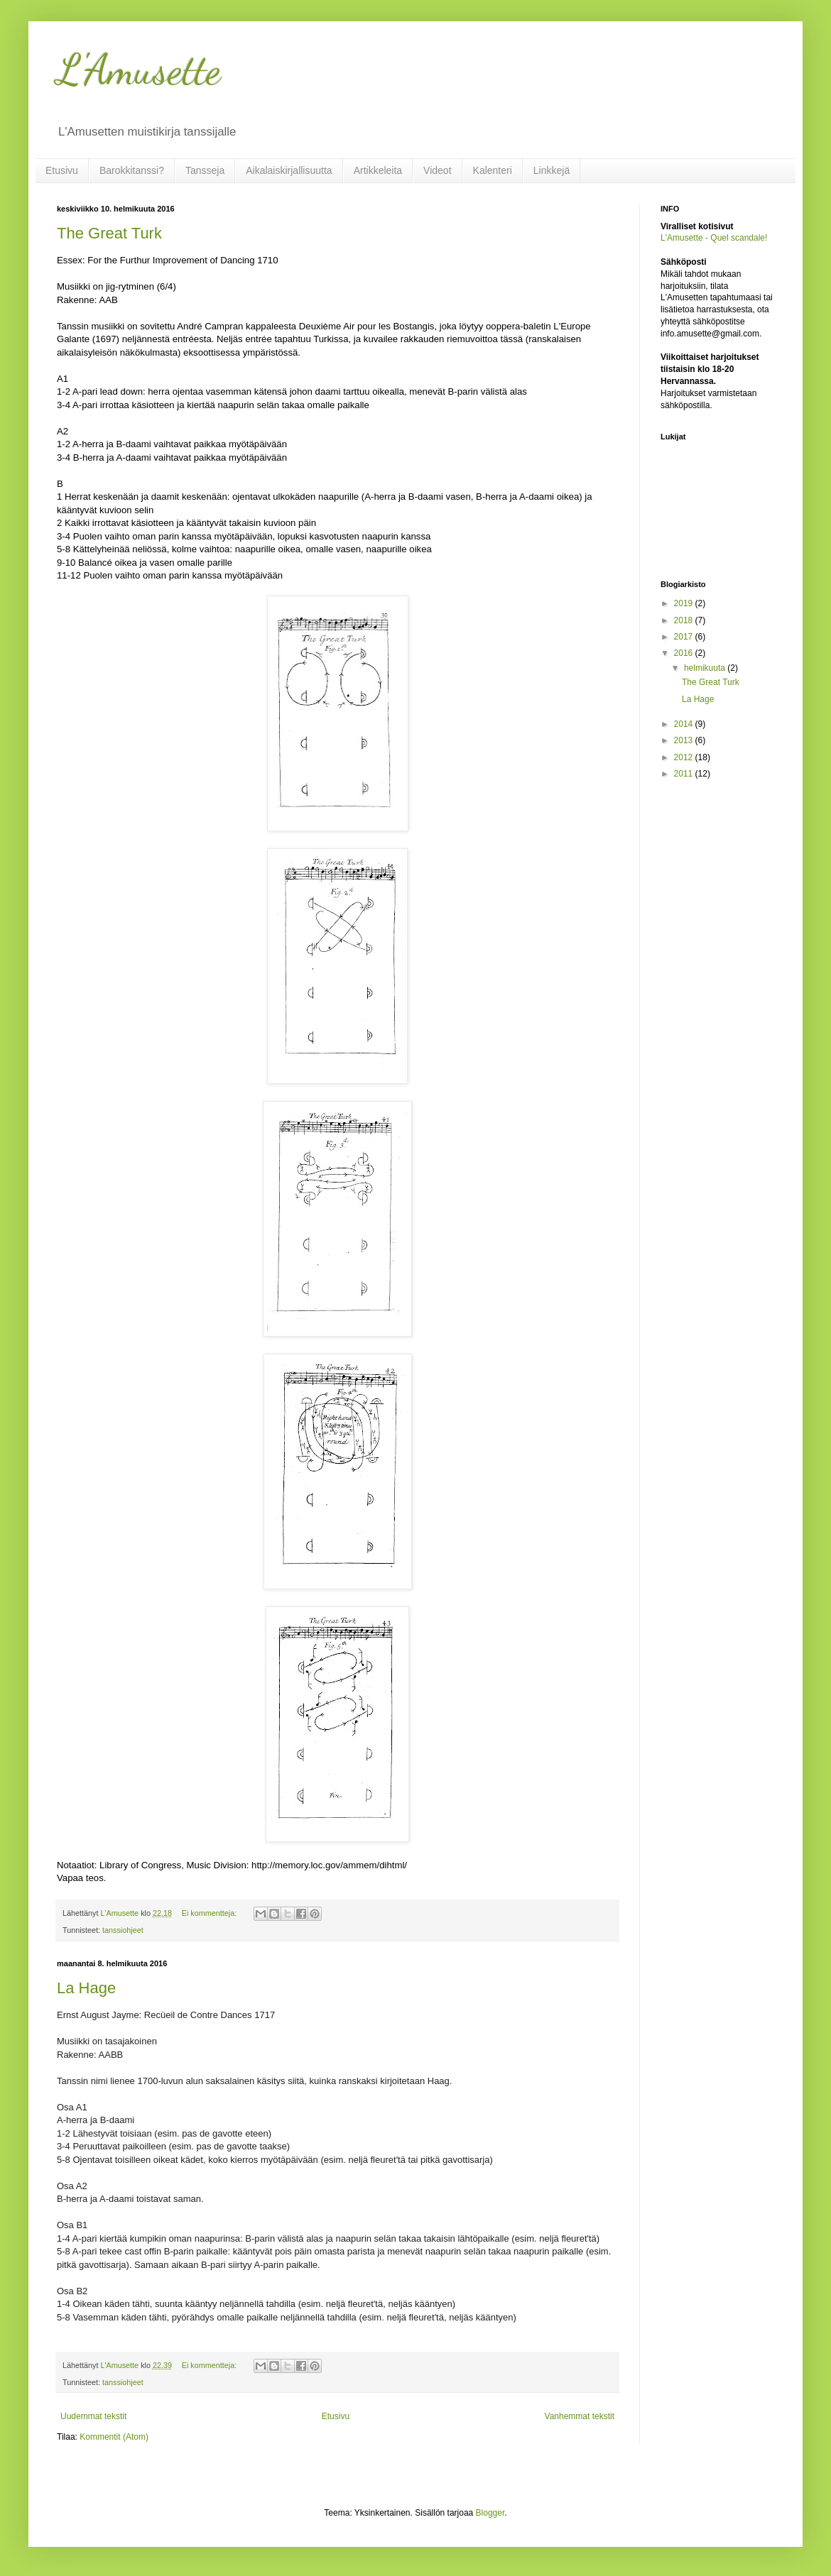 The image size is (831, 2576). What do you see at coordinates (684, 637) in the screenshot?
I see `2017` at bounding box center [684, 637].